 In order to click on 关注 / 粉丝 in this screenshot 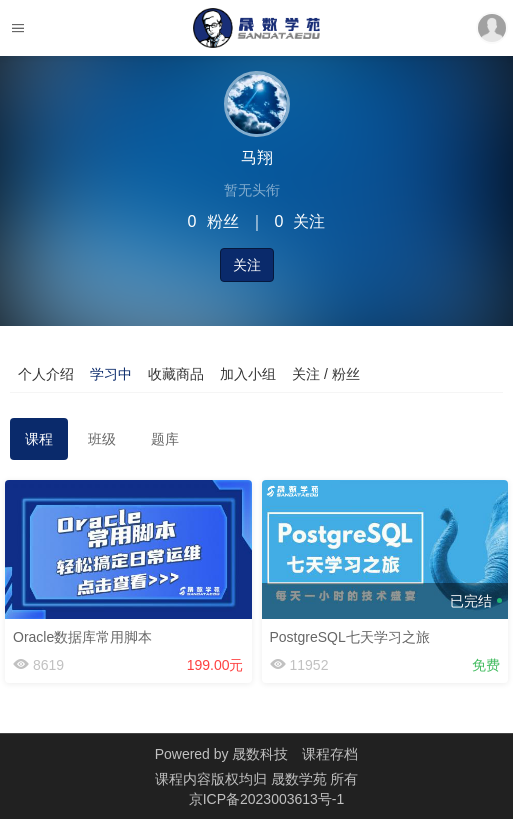, I will do `click(326, 374)`.